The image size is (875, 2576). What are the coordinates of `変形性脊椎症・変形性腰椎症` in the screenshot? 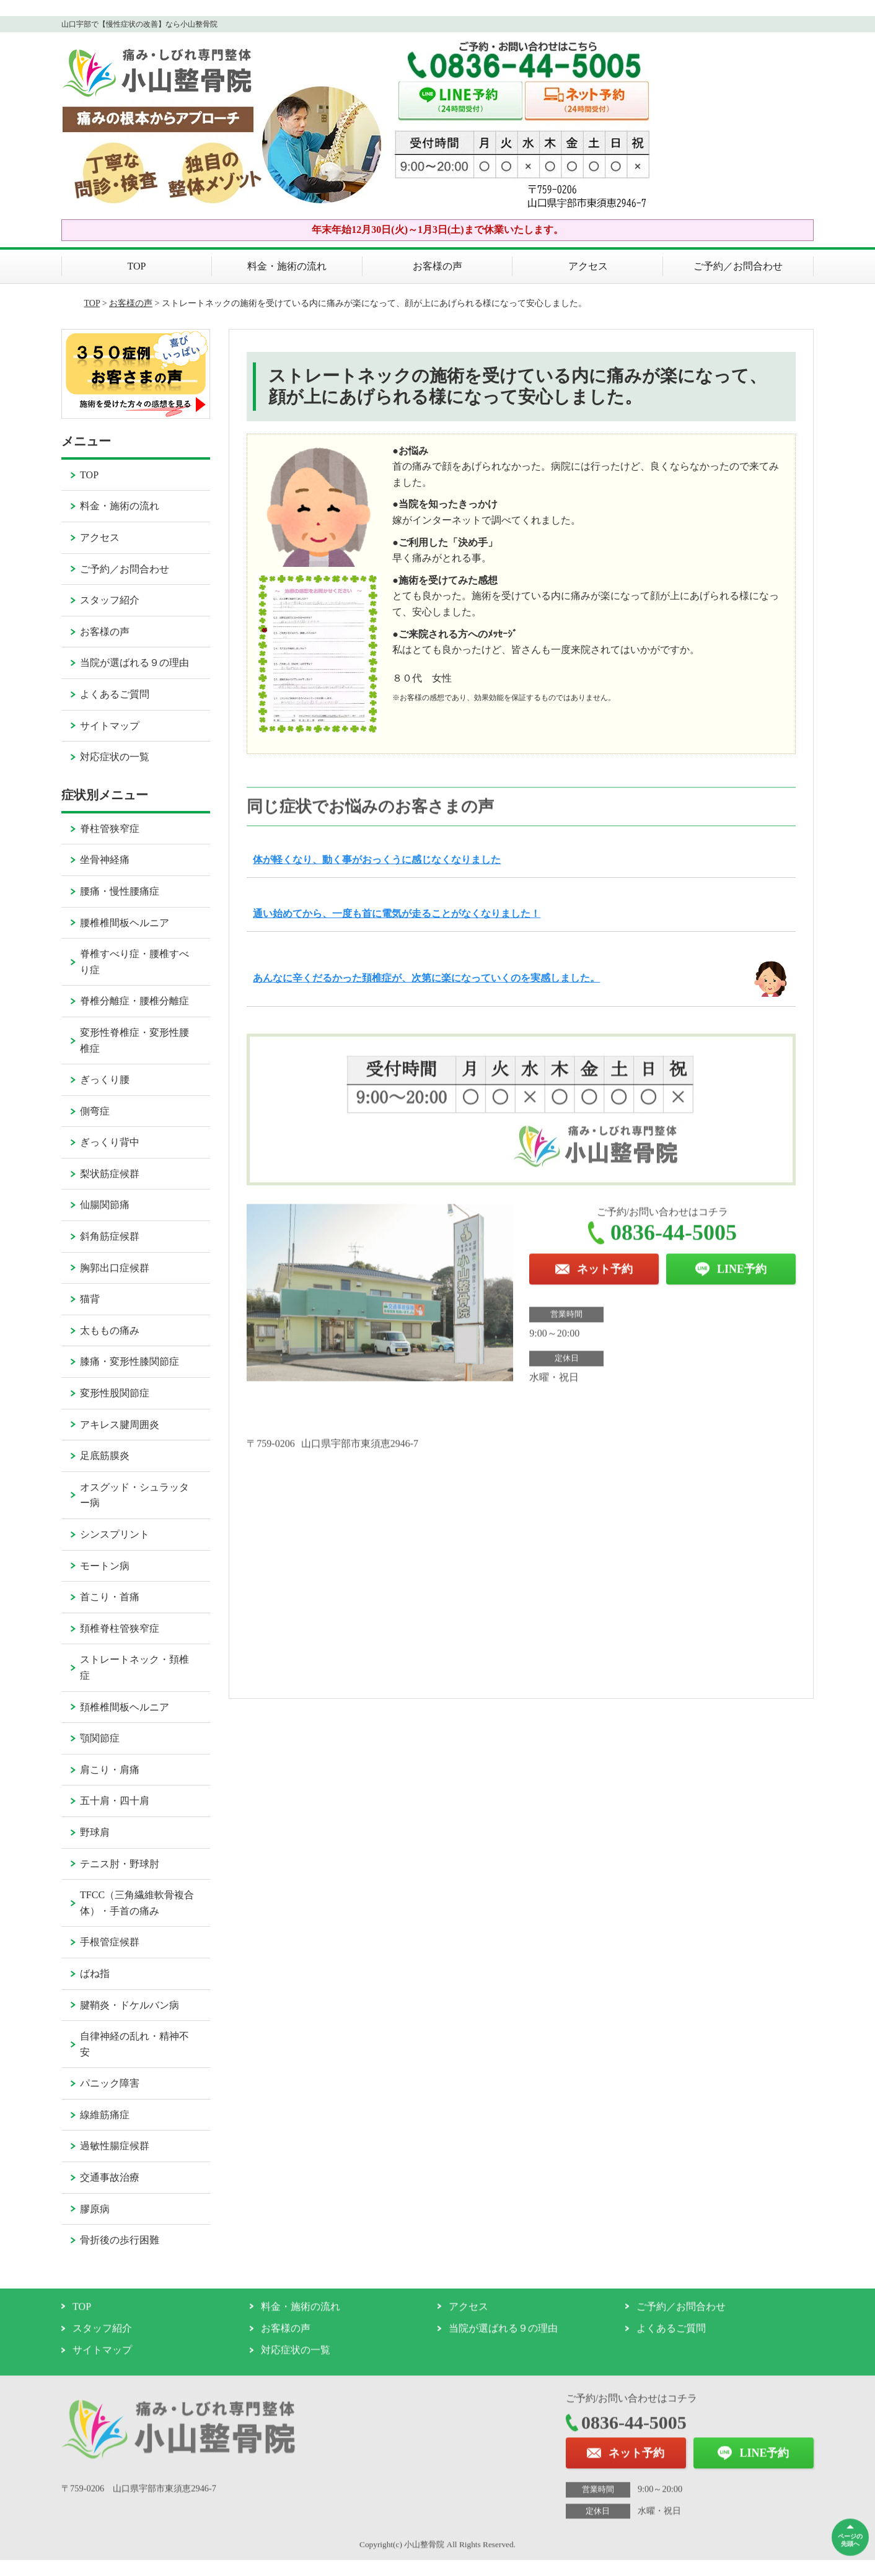 It's located at (134, 1040).